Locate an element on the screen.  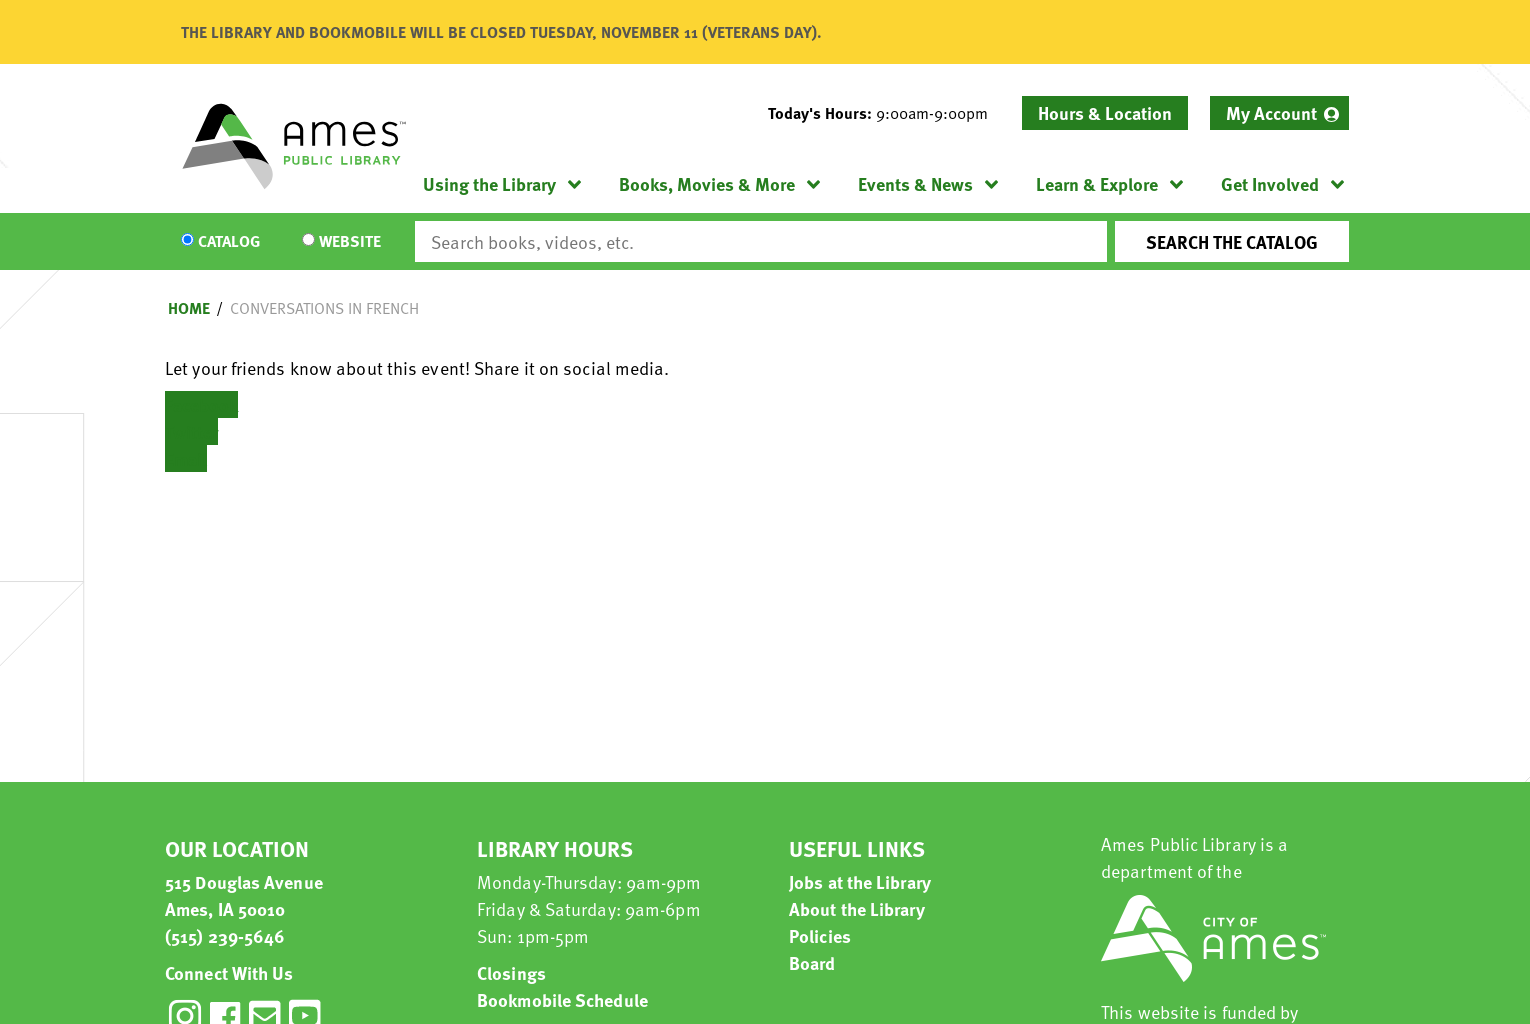
Learn & Explore is located at coordinates (1097, 183).